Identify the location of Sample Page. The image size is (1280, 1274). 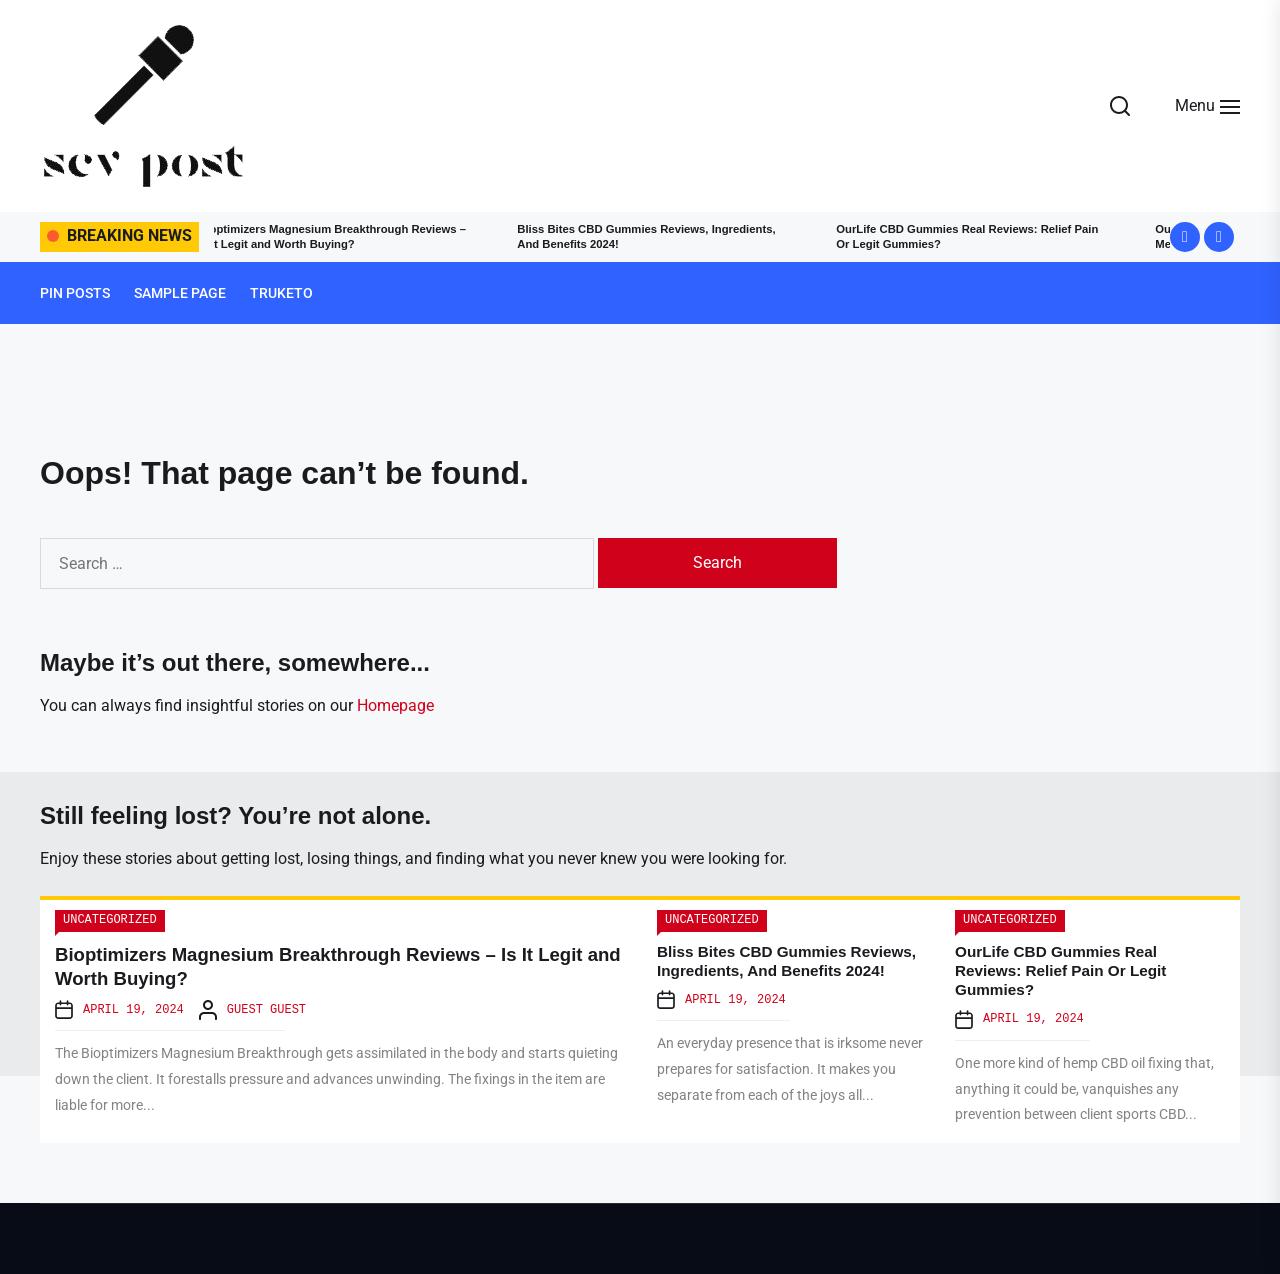
(180, 293).